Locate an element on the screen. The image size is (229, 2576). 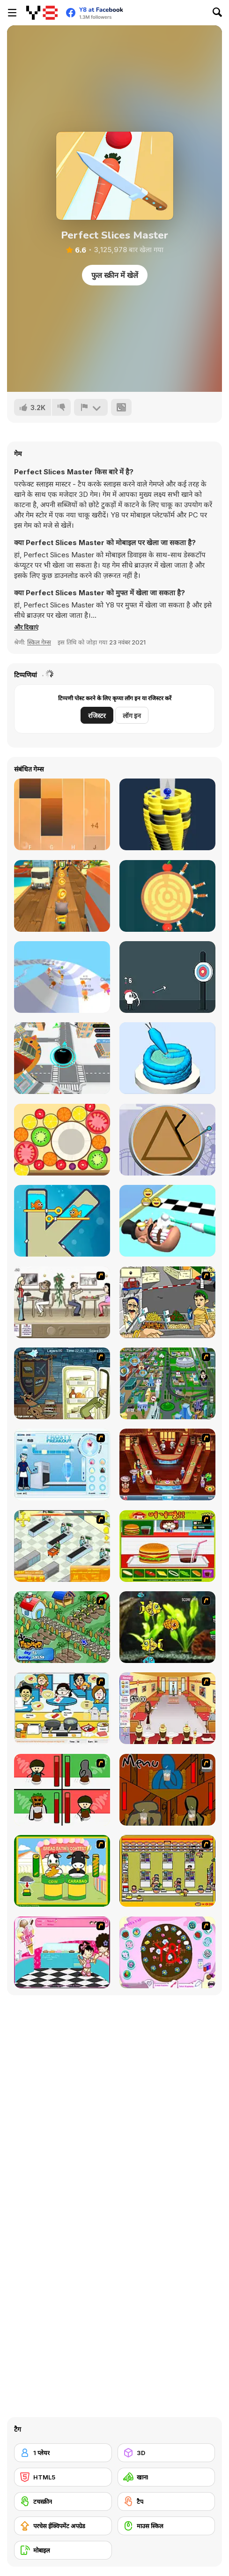
[Squid: Challenge Honeycomb] is located at coordinates (167, 1140).